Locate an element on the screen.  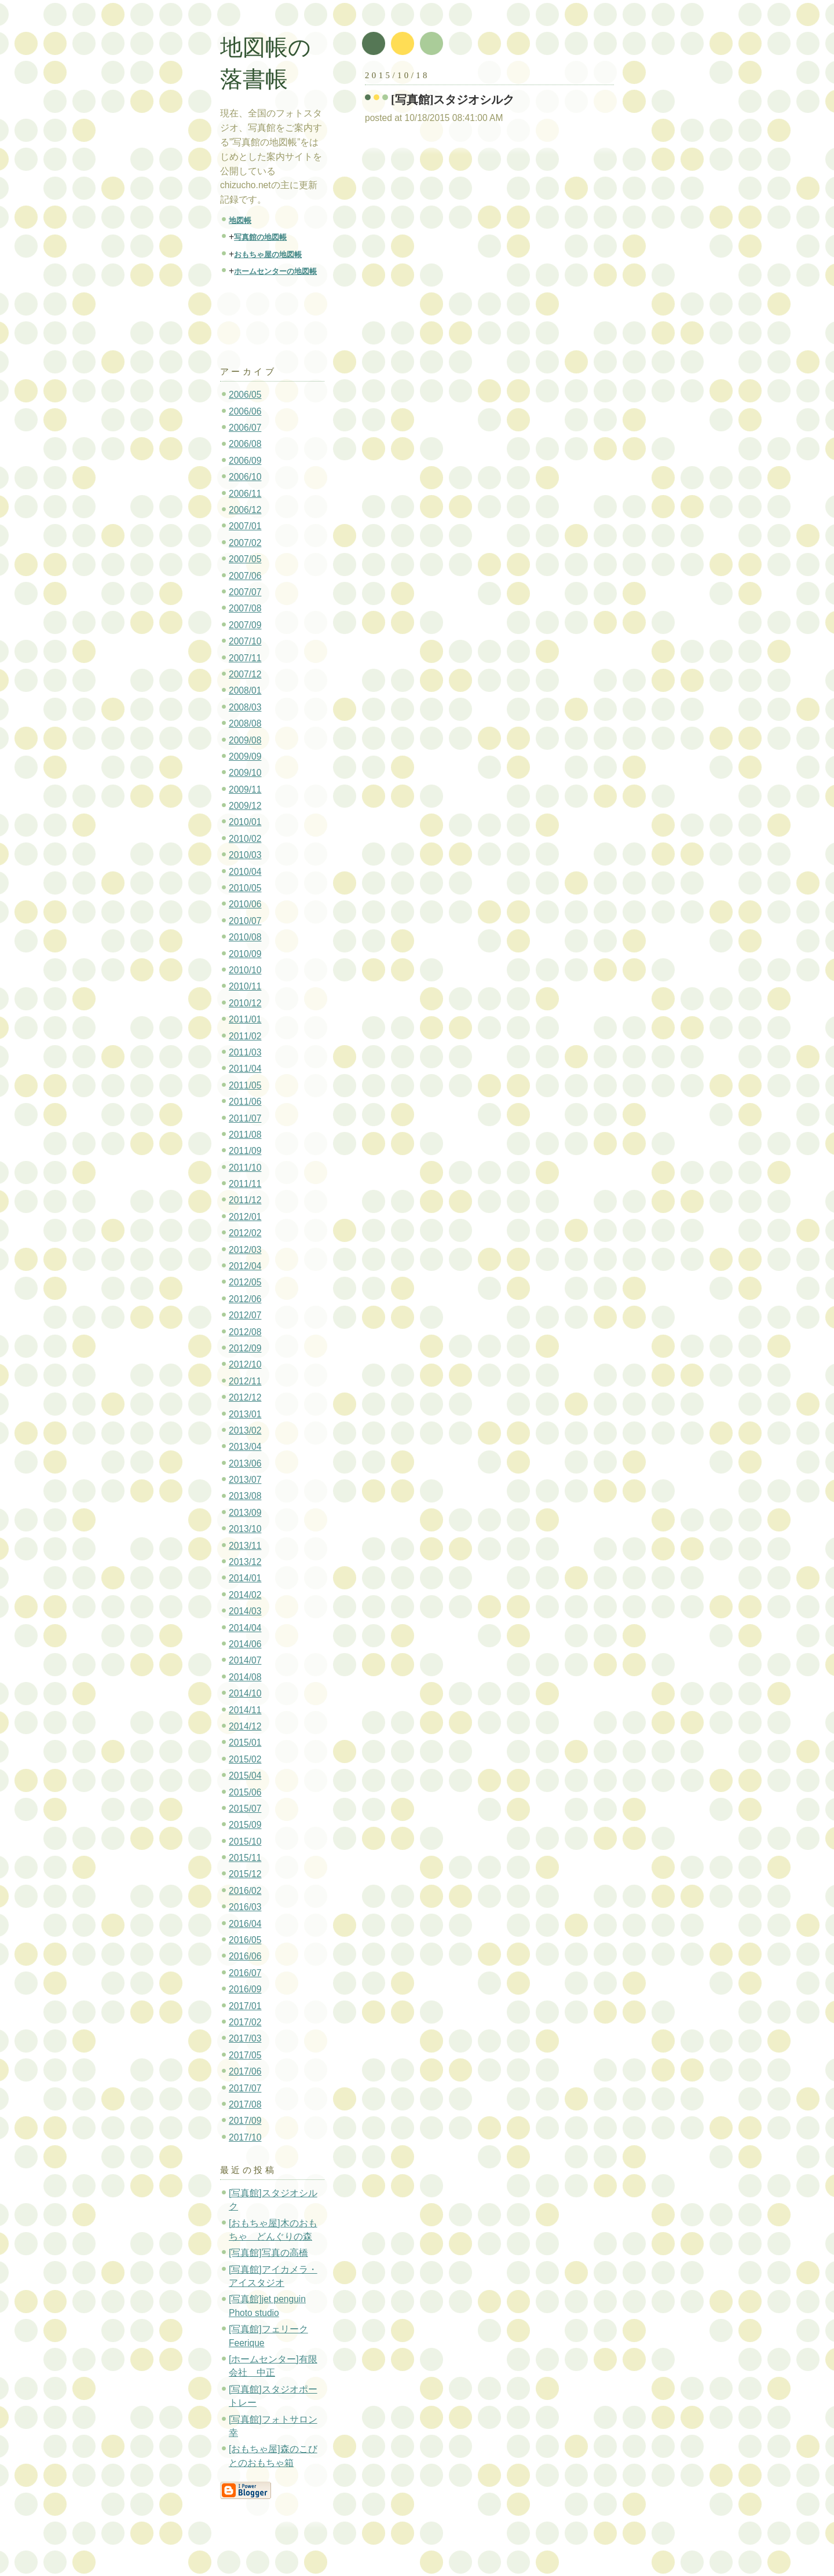
2012/03 is located at coordinates (245, 1250).